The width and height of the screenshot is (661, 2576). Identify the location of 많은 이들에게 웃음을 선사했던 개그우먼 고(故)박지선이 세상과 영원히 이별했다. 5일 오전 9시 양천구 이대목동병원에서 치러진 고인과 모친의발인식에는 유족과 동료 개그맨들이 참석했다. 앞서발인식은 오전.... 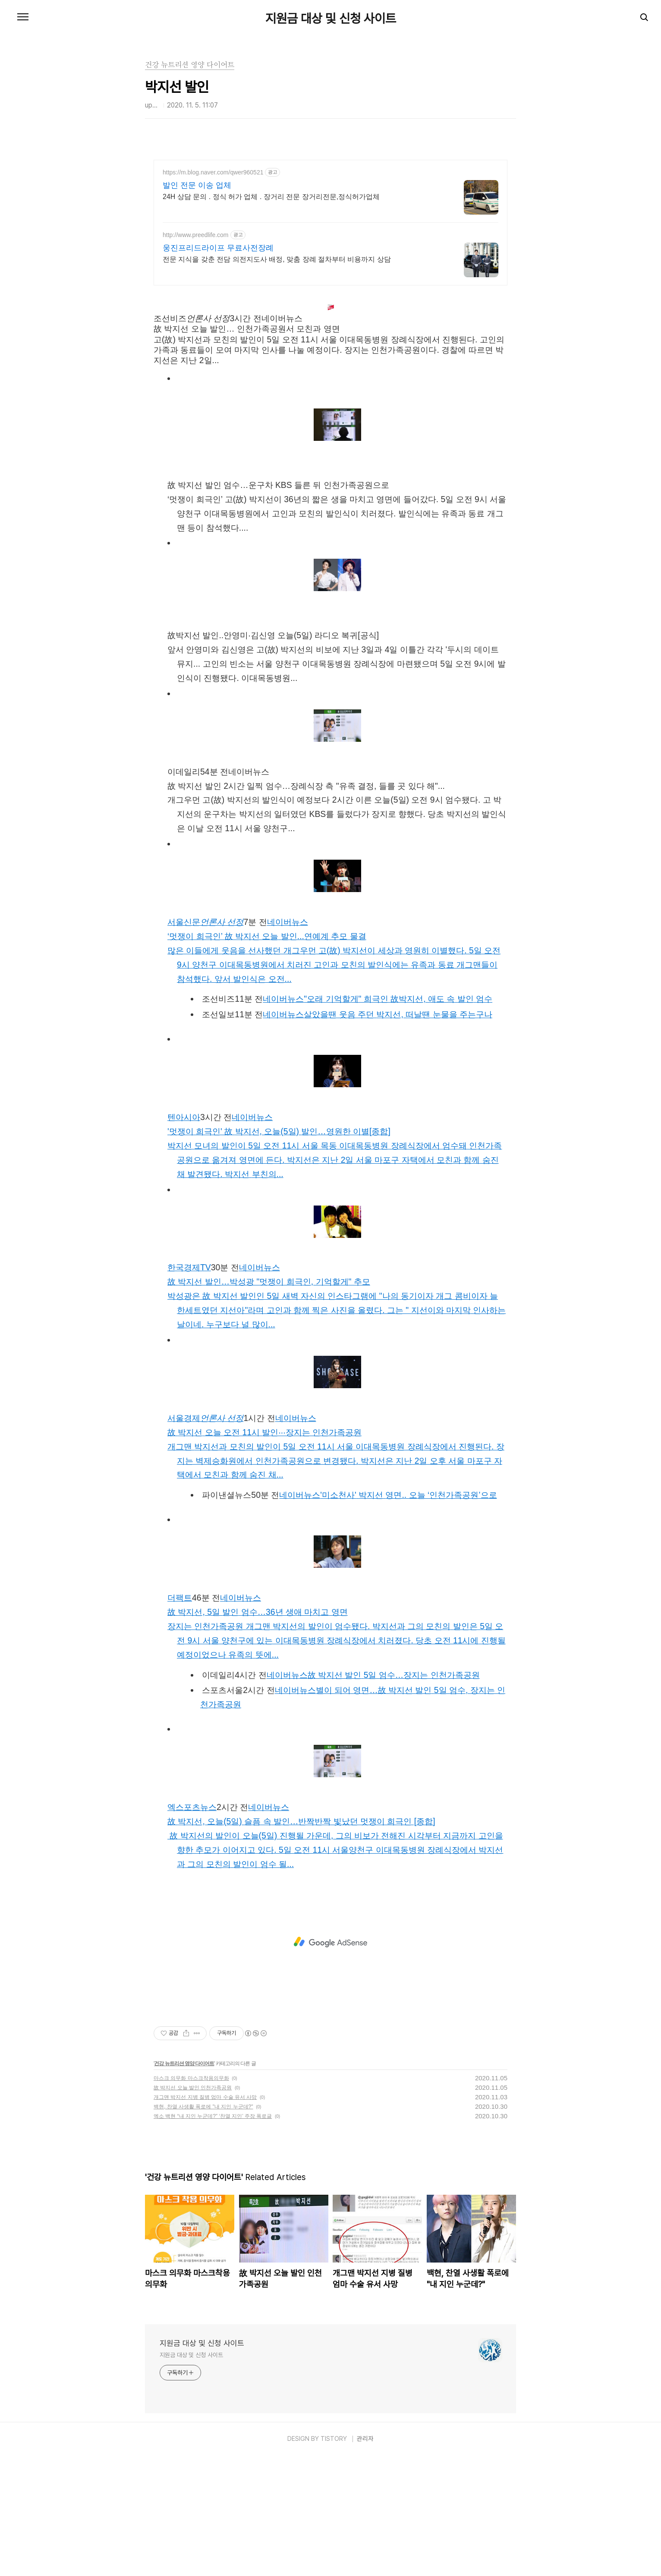
(333, 1085).